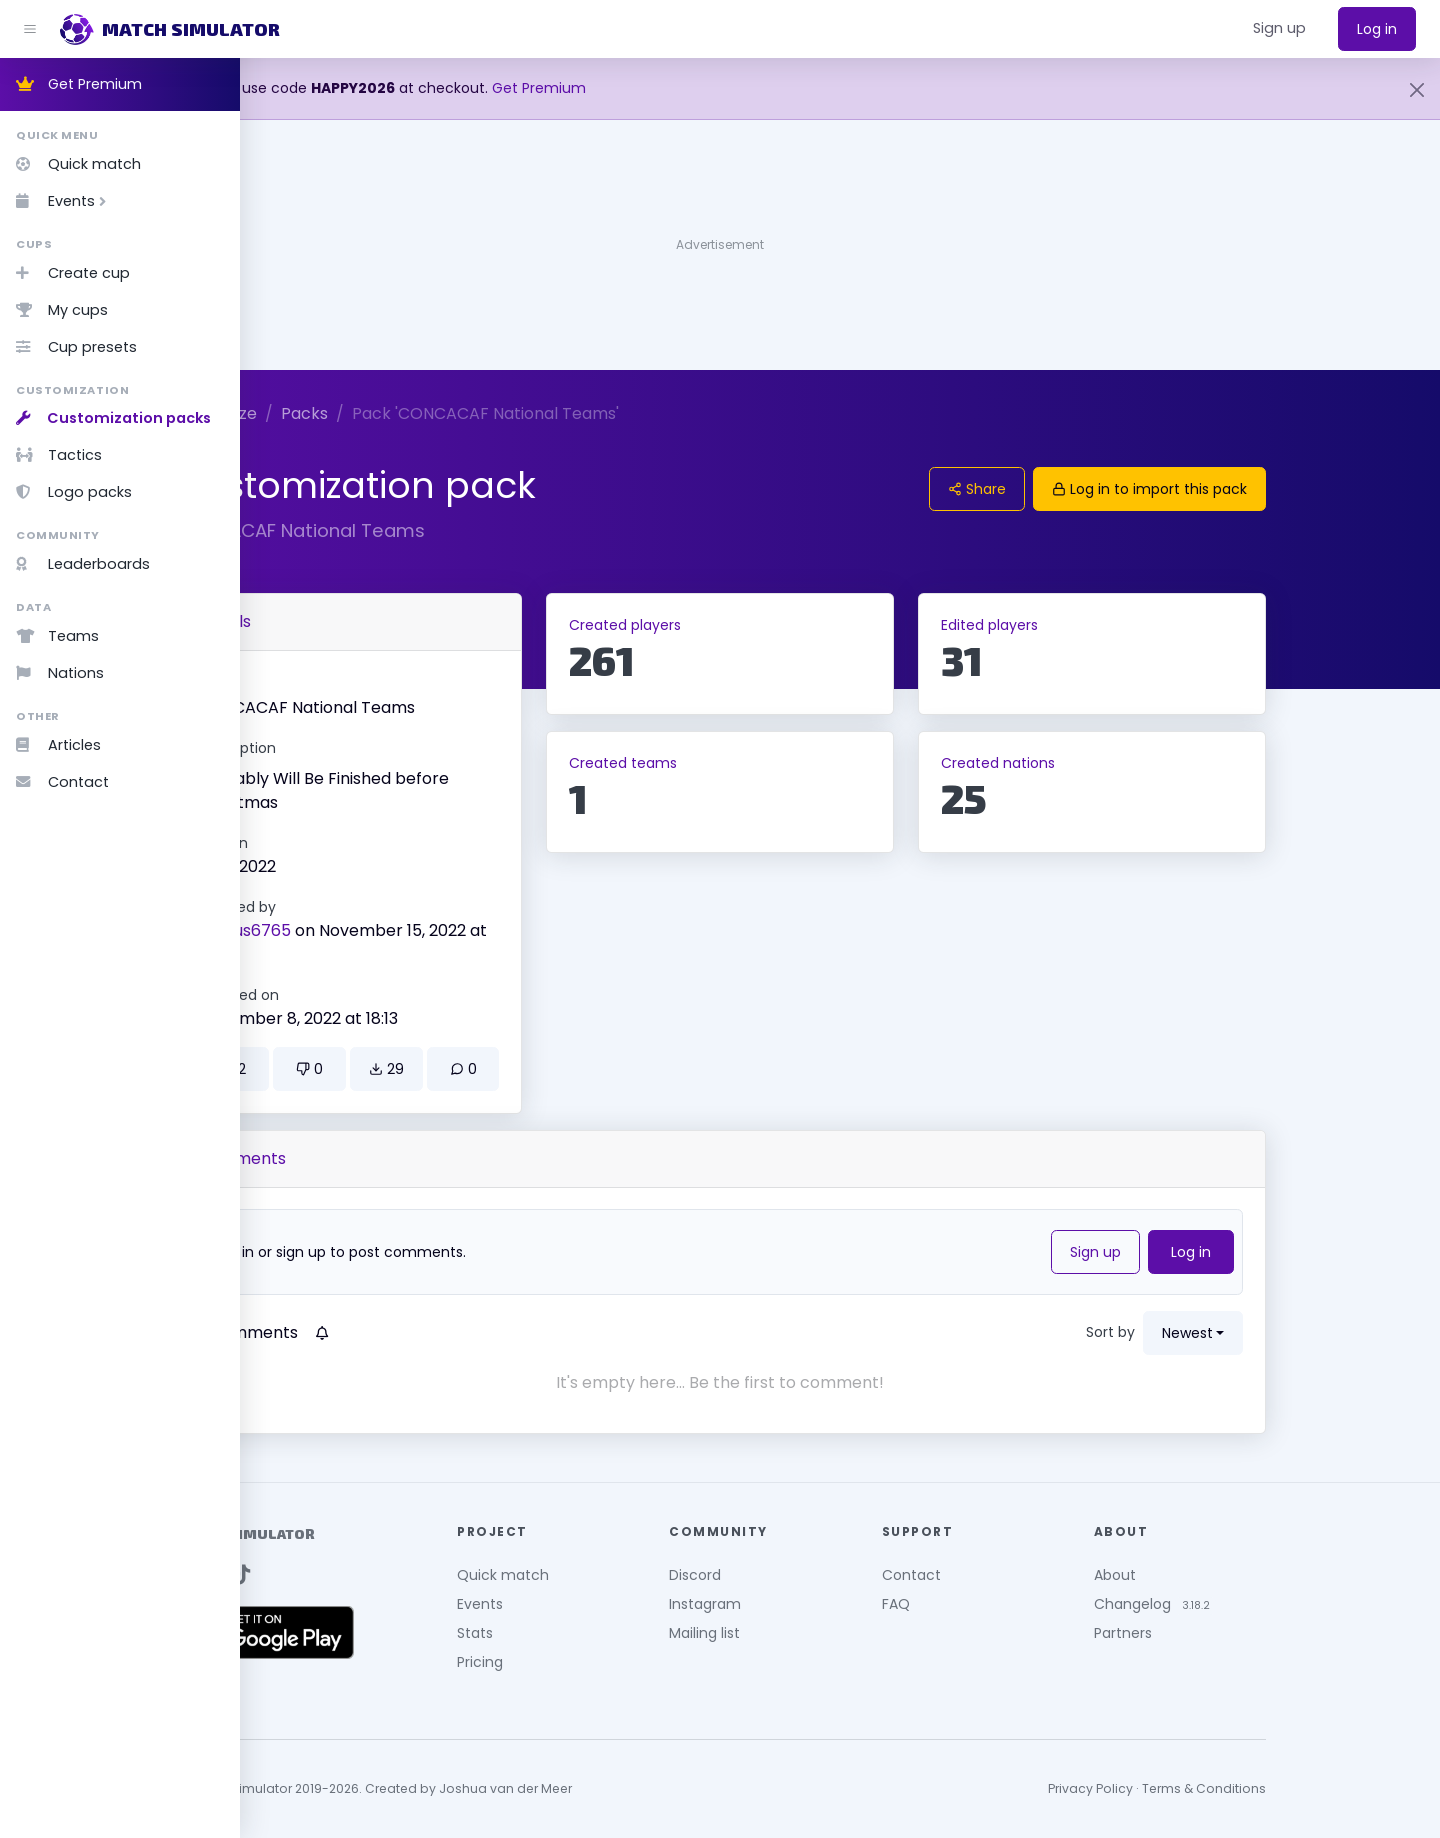  What do you see at coordinates (364, 930) in the screenshot?
I see `Piotrus6765` at bounding box center [364, 930].